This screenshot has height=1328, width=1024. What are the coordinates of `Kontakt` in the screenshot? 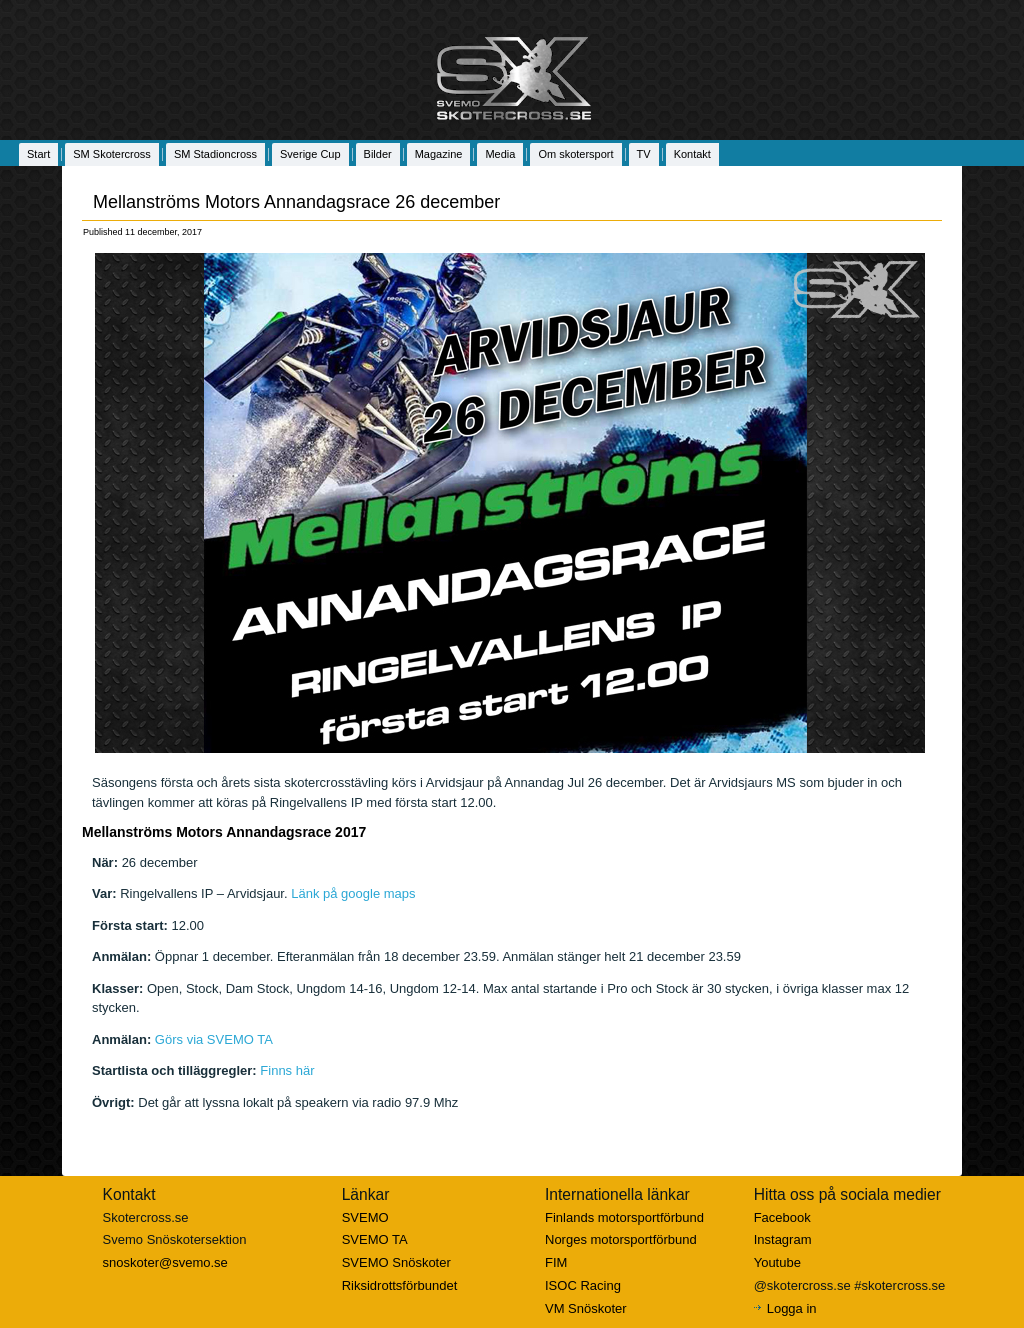 It's located at (692, 154).